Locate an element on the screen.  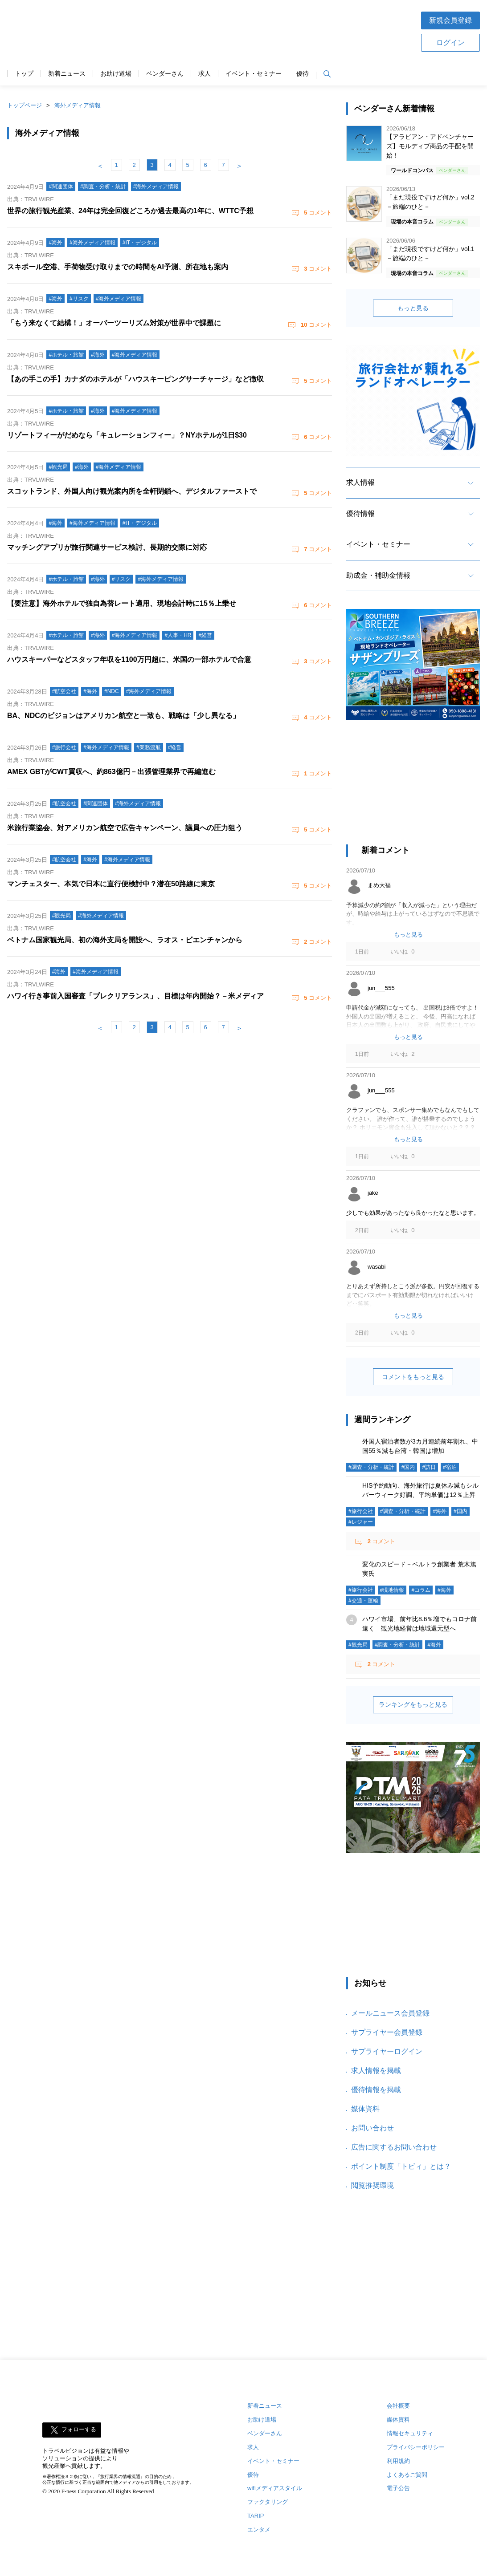
【アラビアン・アドベンチャーズ】モルディブ商品の手配を開始！ is located at coordinates (430, 146).